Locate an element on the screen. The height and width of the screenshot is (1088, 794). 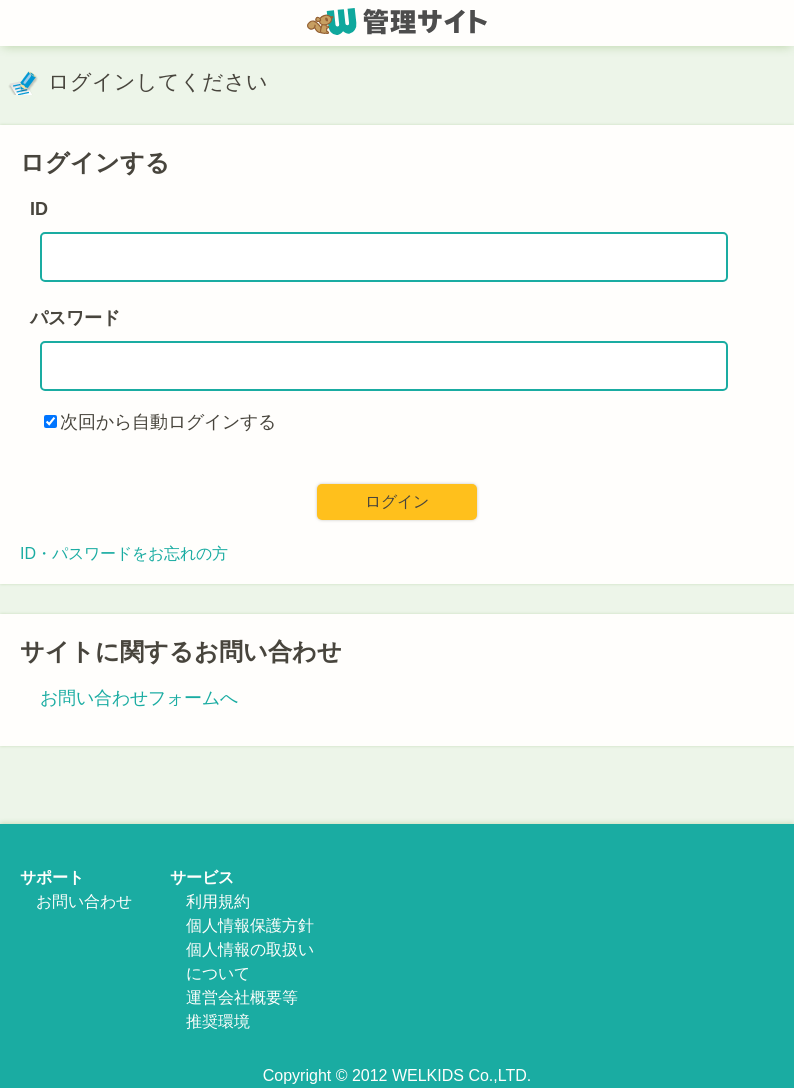
次回から自動ログインする is located at coordinates (168, 422).